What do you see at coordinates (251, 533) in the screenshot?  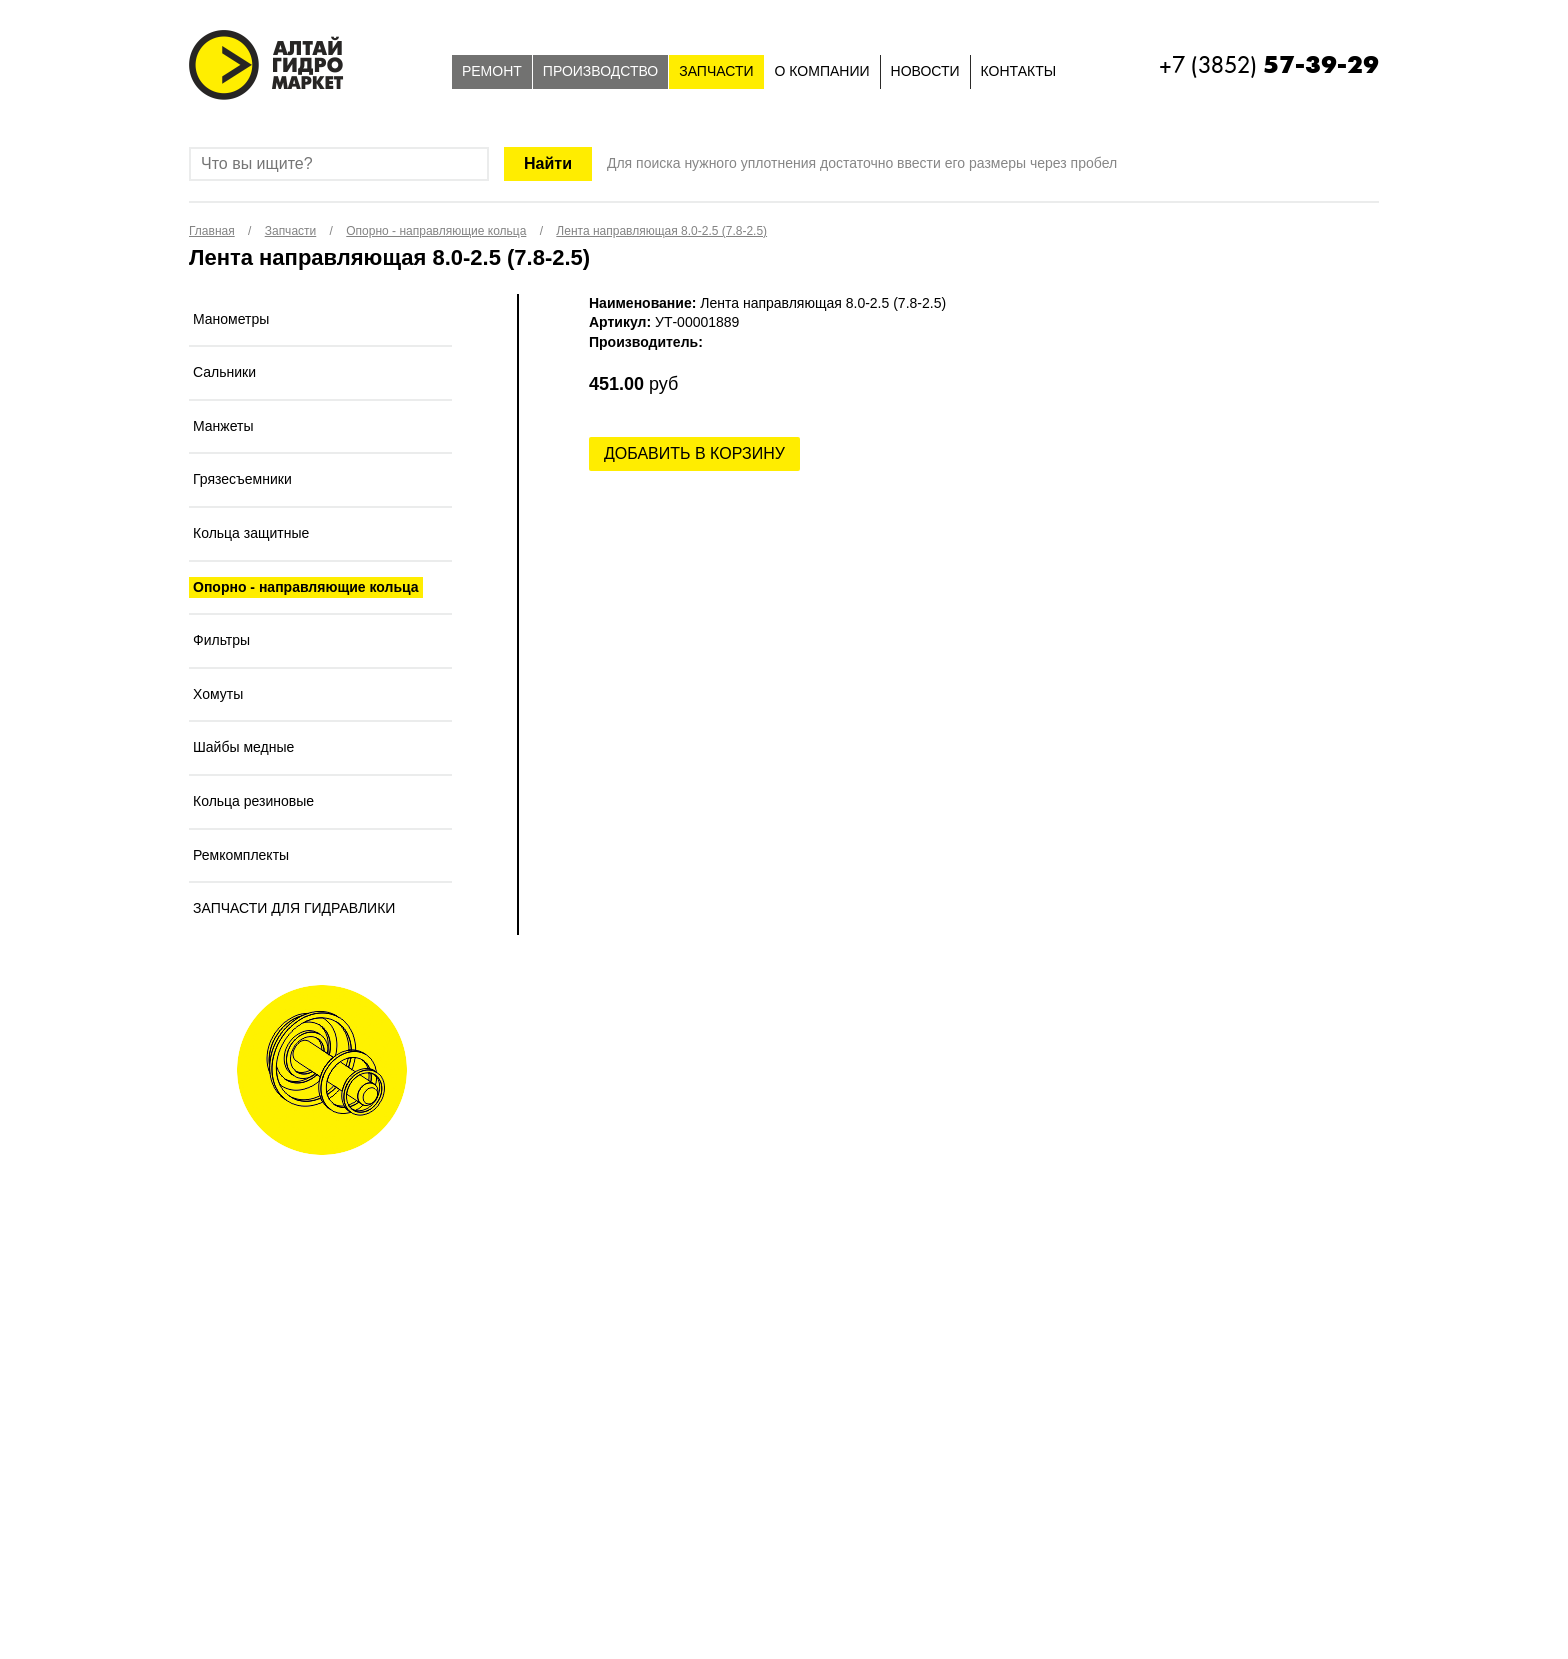 I see `Кольца защитные` at bounding box center [251, 533].